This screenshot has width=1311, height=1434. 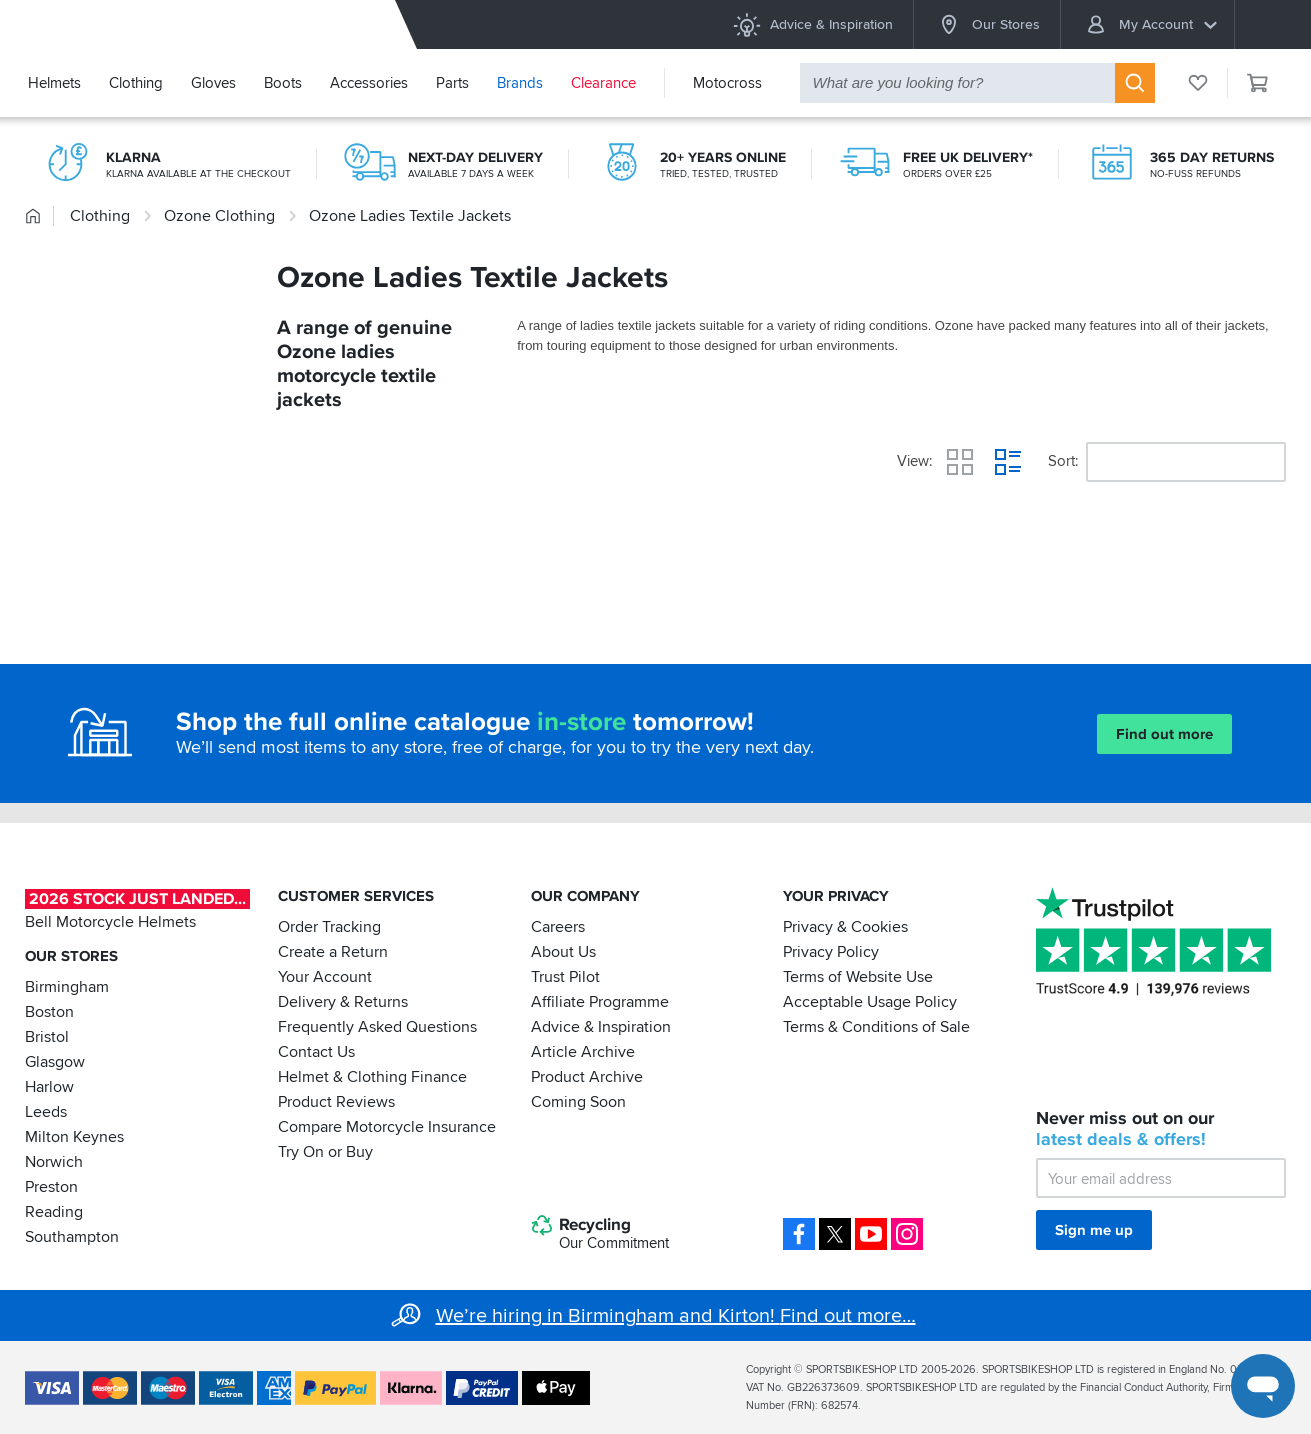 I want to click on Coming Soon, so click(x=578, y=1102).